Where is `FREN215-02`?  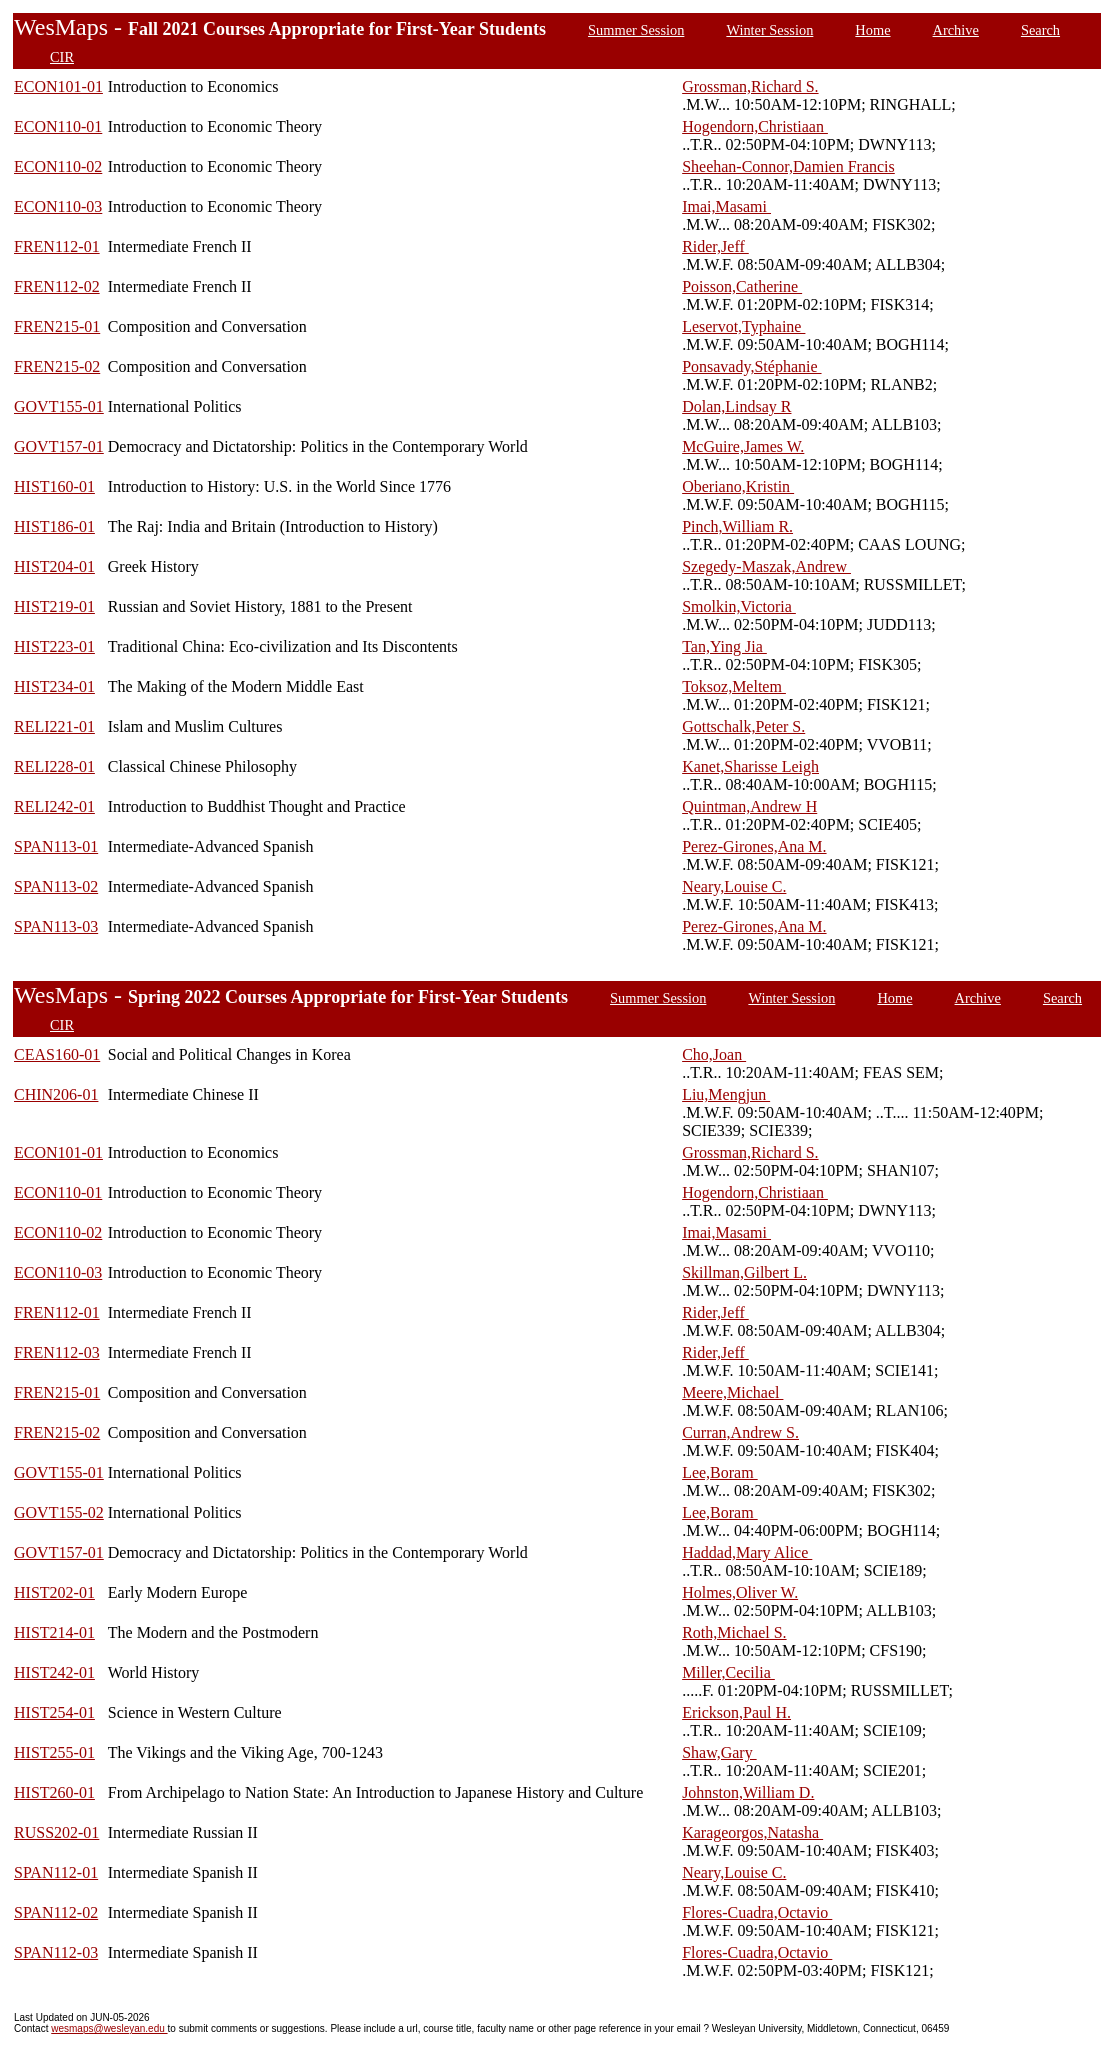 FREN215-02 is located at coordinates (57, 366).